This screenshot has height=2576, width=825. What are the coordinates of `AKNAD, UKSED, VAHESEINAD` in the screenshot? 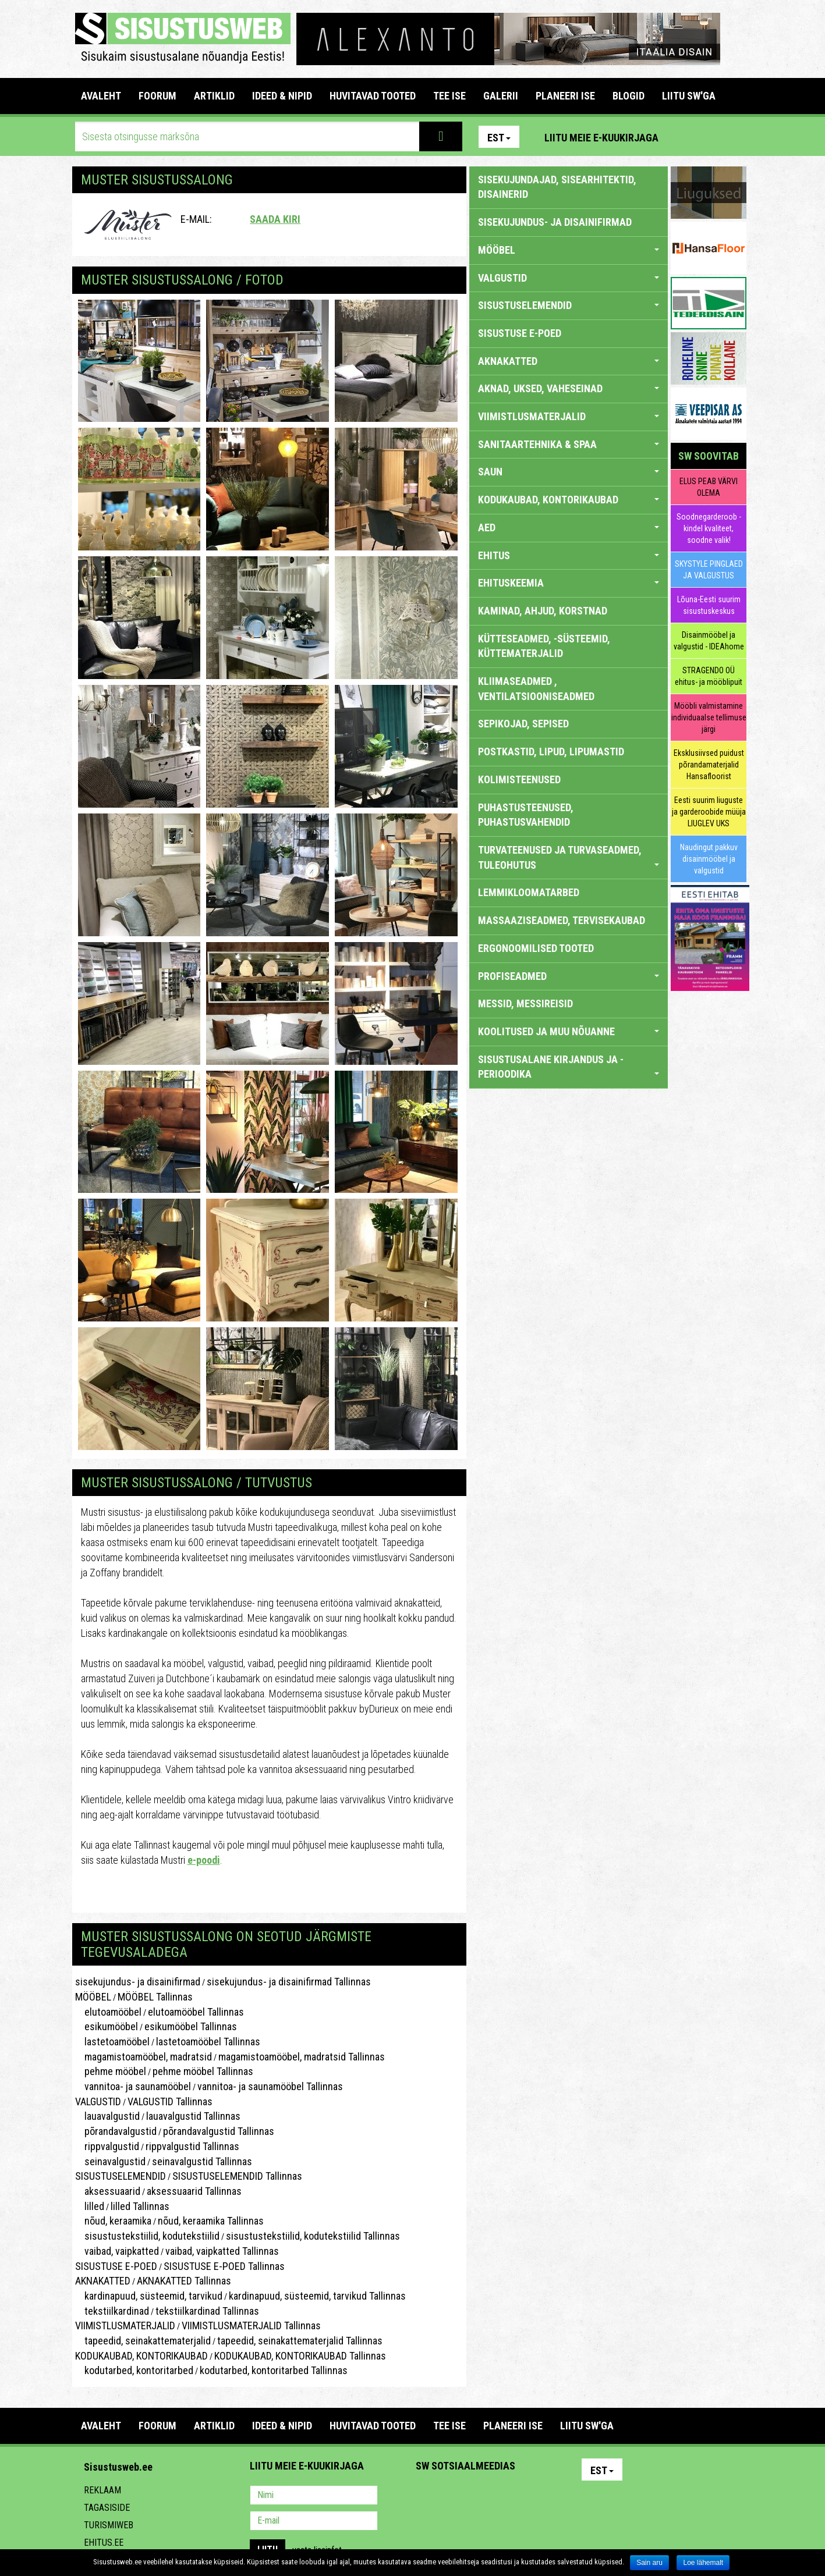 It's located at (568, 388).